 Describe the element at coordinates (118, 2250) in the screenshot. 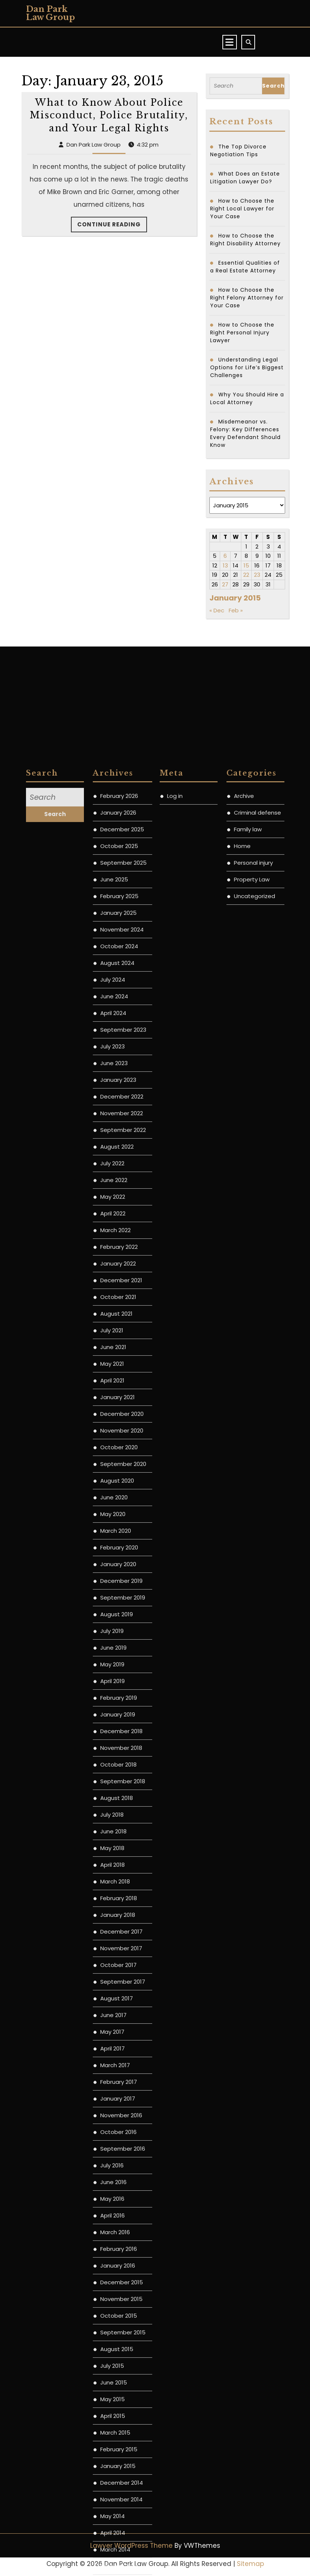

I see `February 2019` at that location.